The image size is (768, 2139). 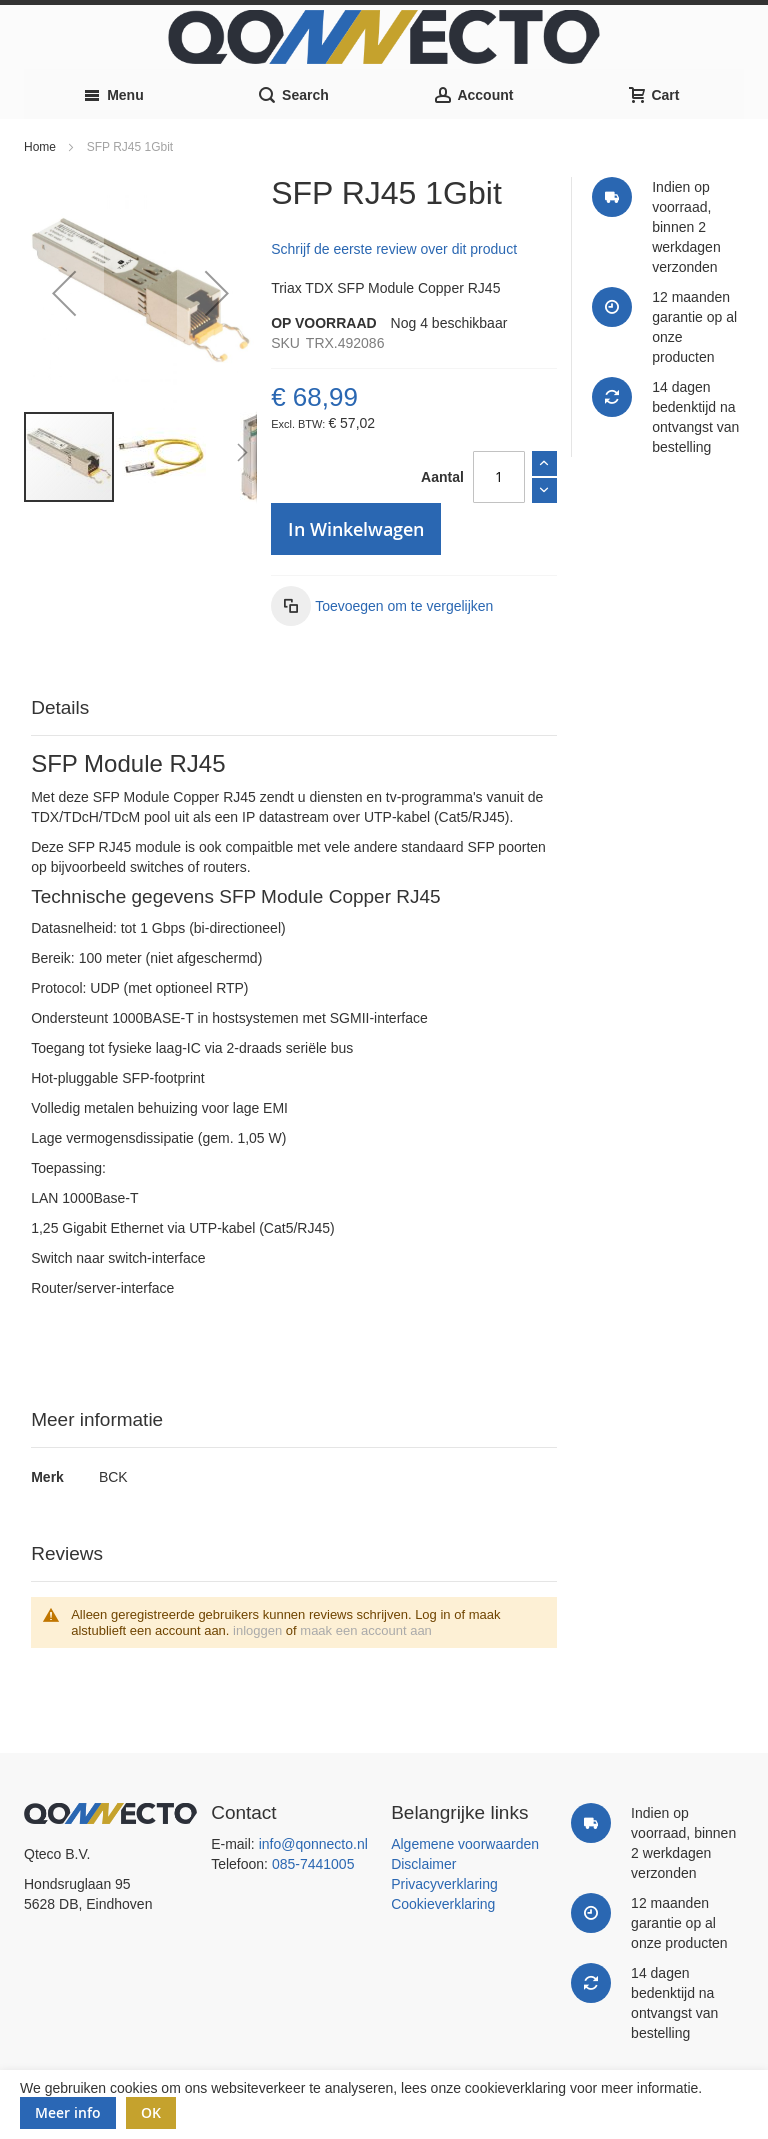 What do you see at coordinates (294, 708) in the screenshot?
I see `[tab]` at bounding box center [294, 708].